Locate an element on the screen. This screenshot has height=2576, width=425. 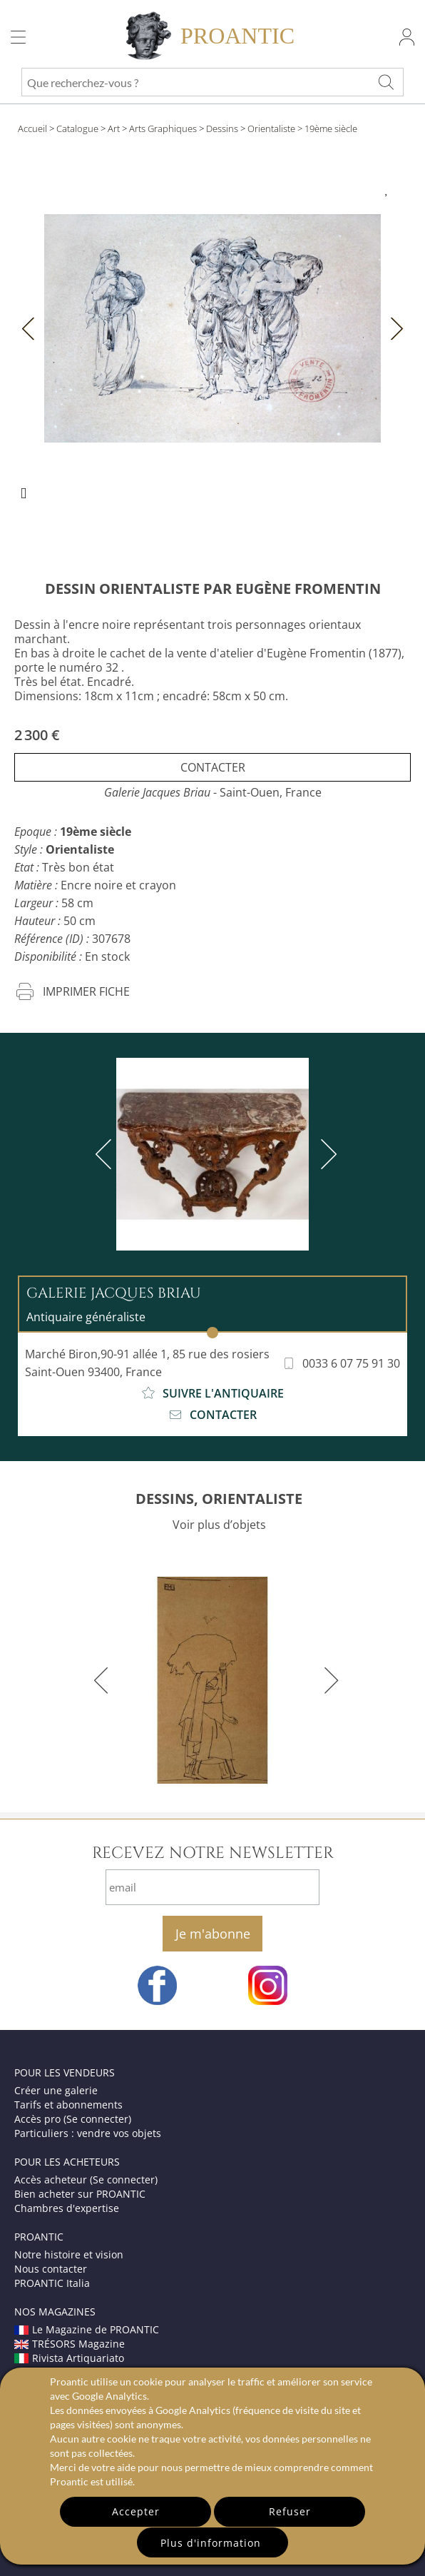
Particuliers : vendre vos objets is located at coordinates (87, 2133).